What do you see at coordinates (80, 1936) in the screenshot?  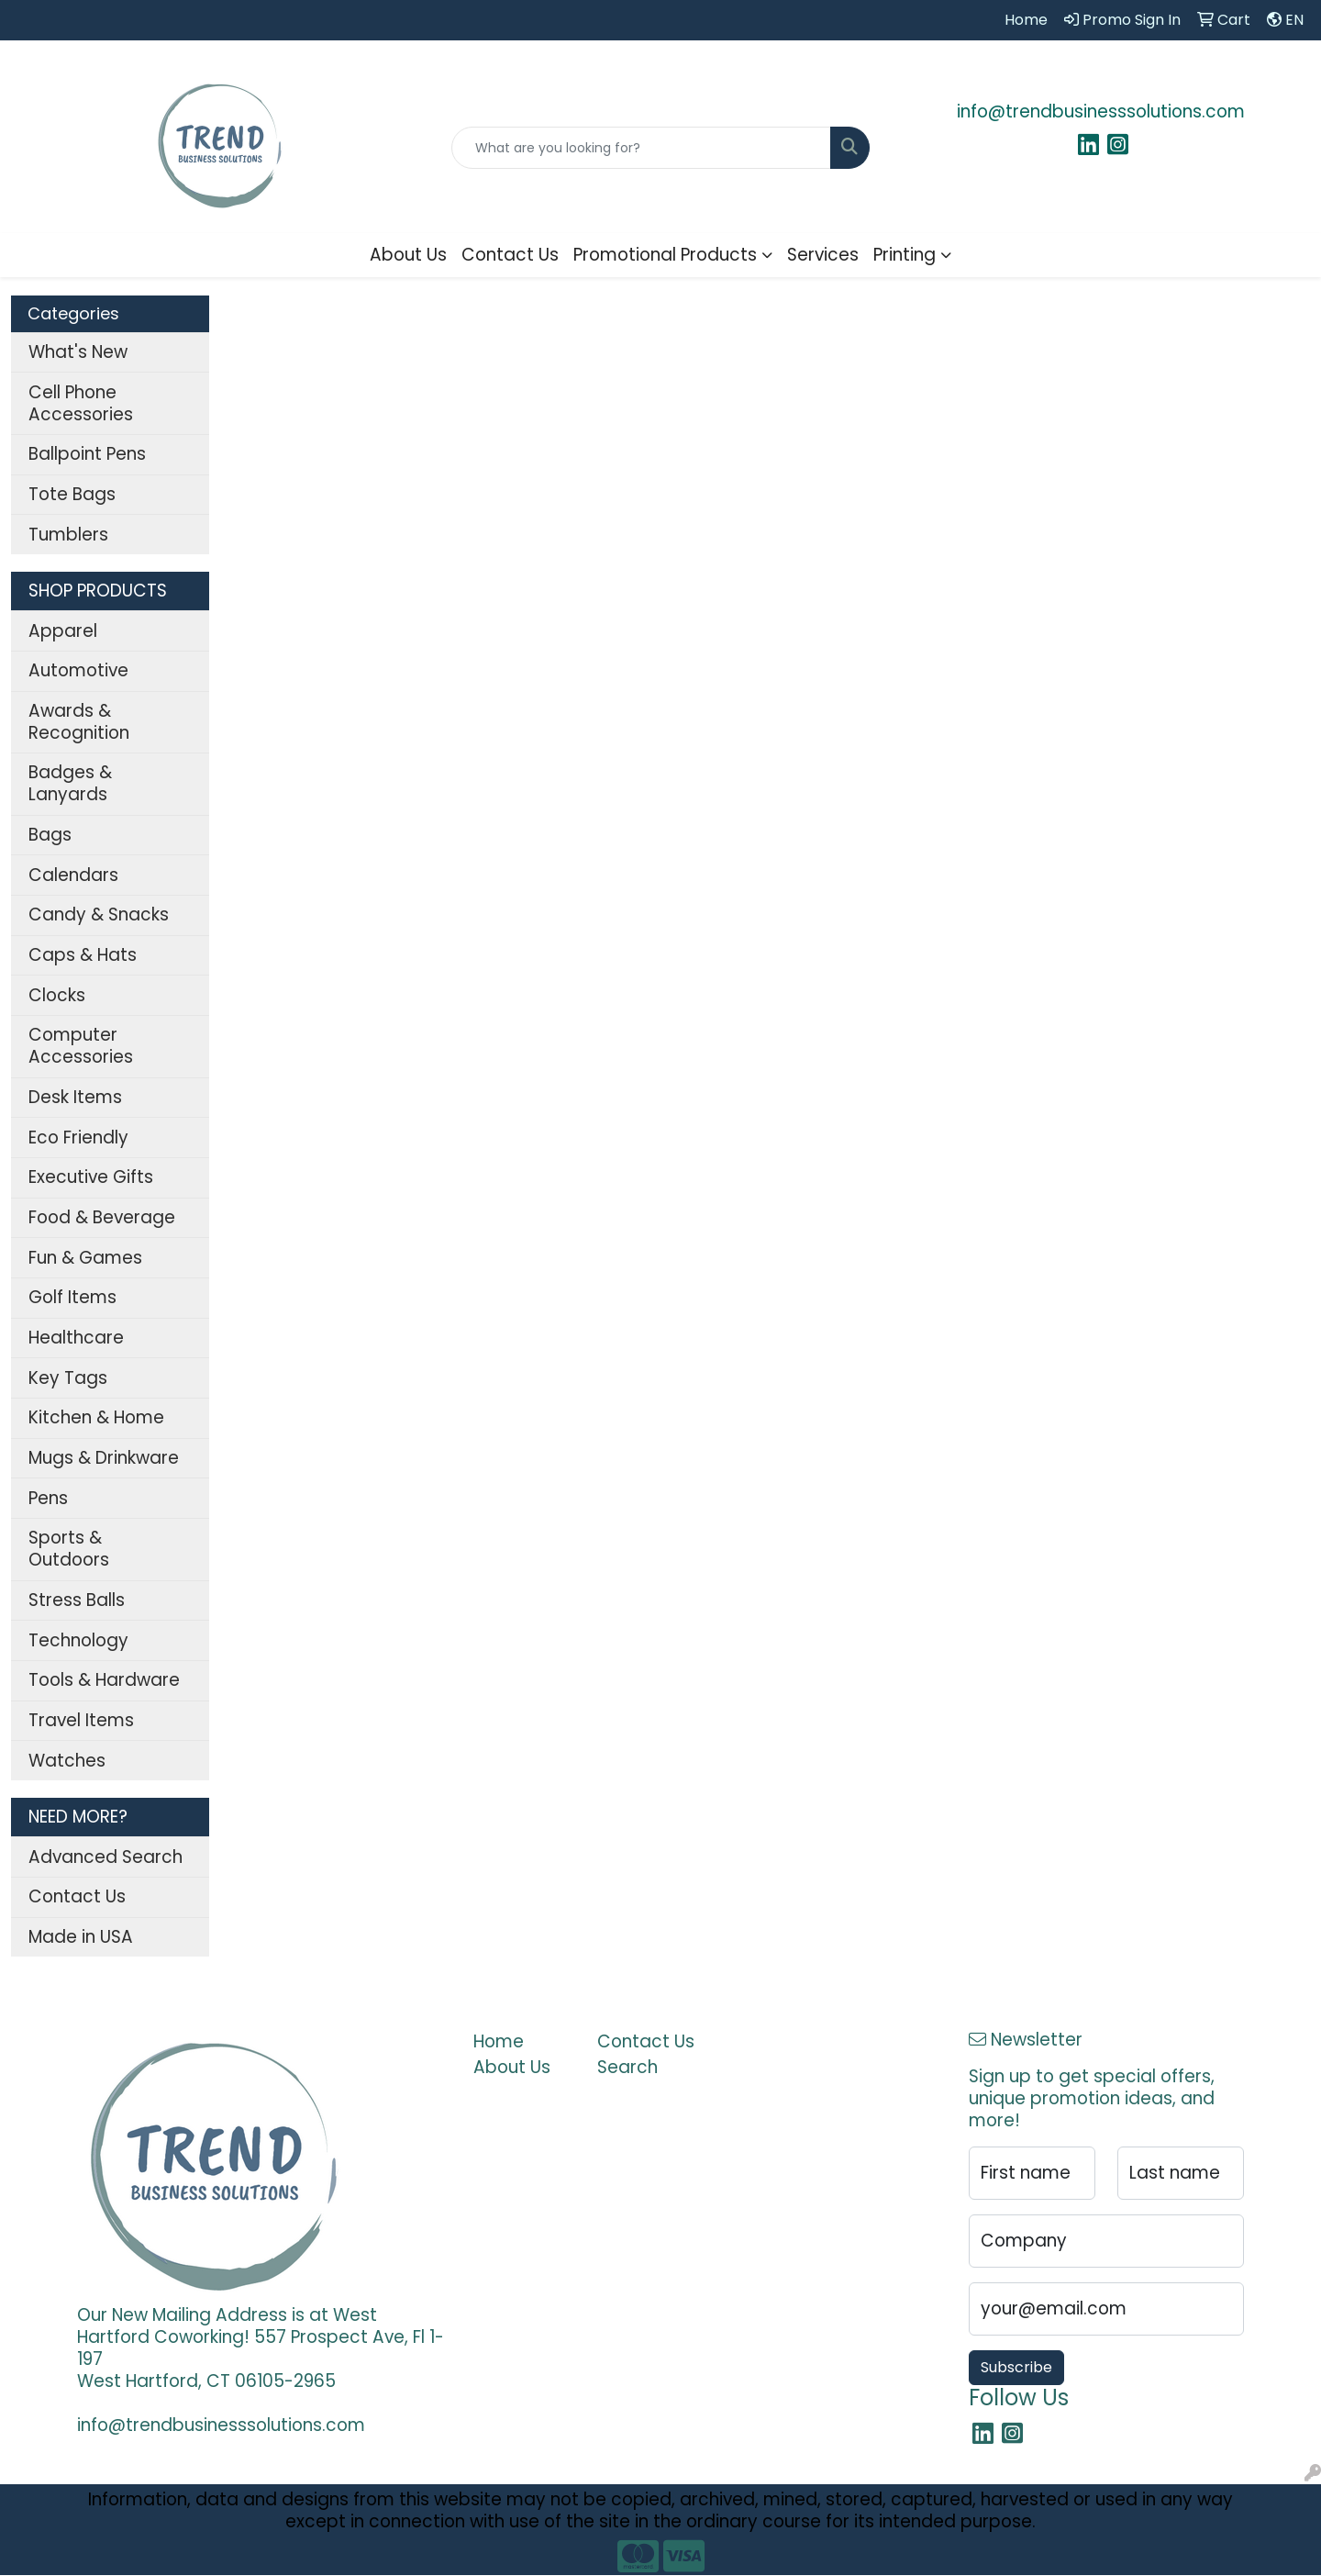 I see `Made in USA` at bounding box center [80, 1936].